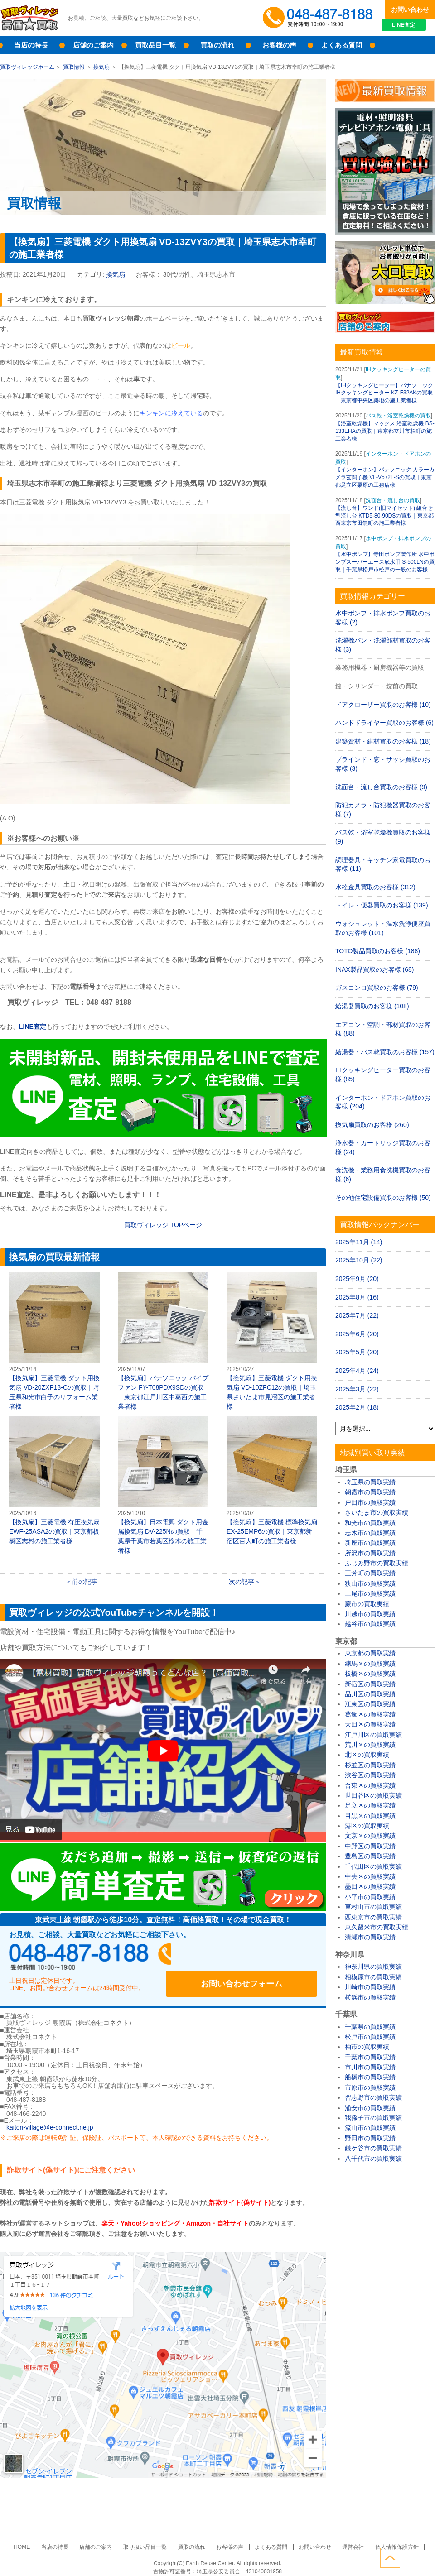 This screenshot has height=2576, width=435. Describe the element at coordinates (370, 1724) in the screenshot. I see `大田区の買取実績` at that location.